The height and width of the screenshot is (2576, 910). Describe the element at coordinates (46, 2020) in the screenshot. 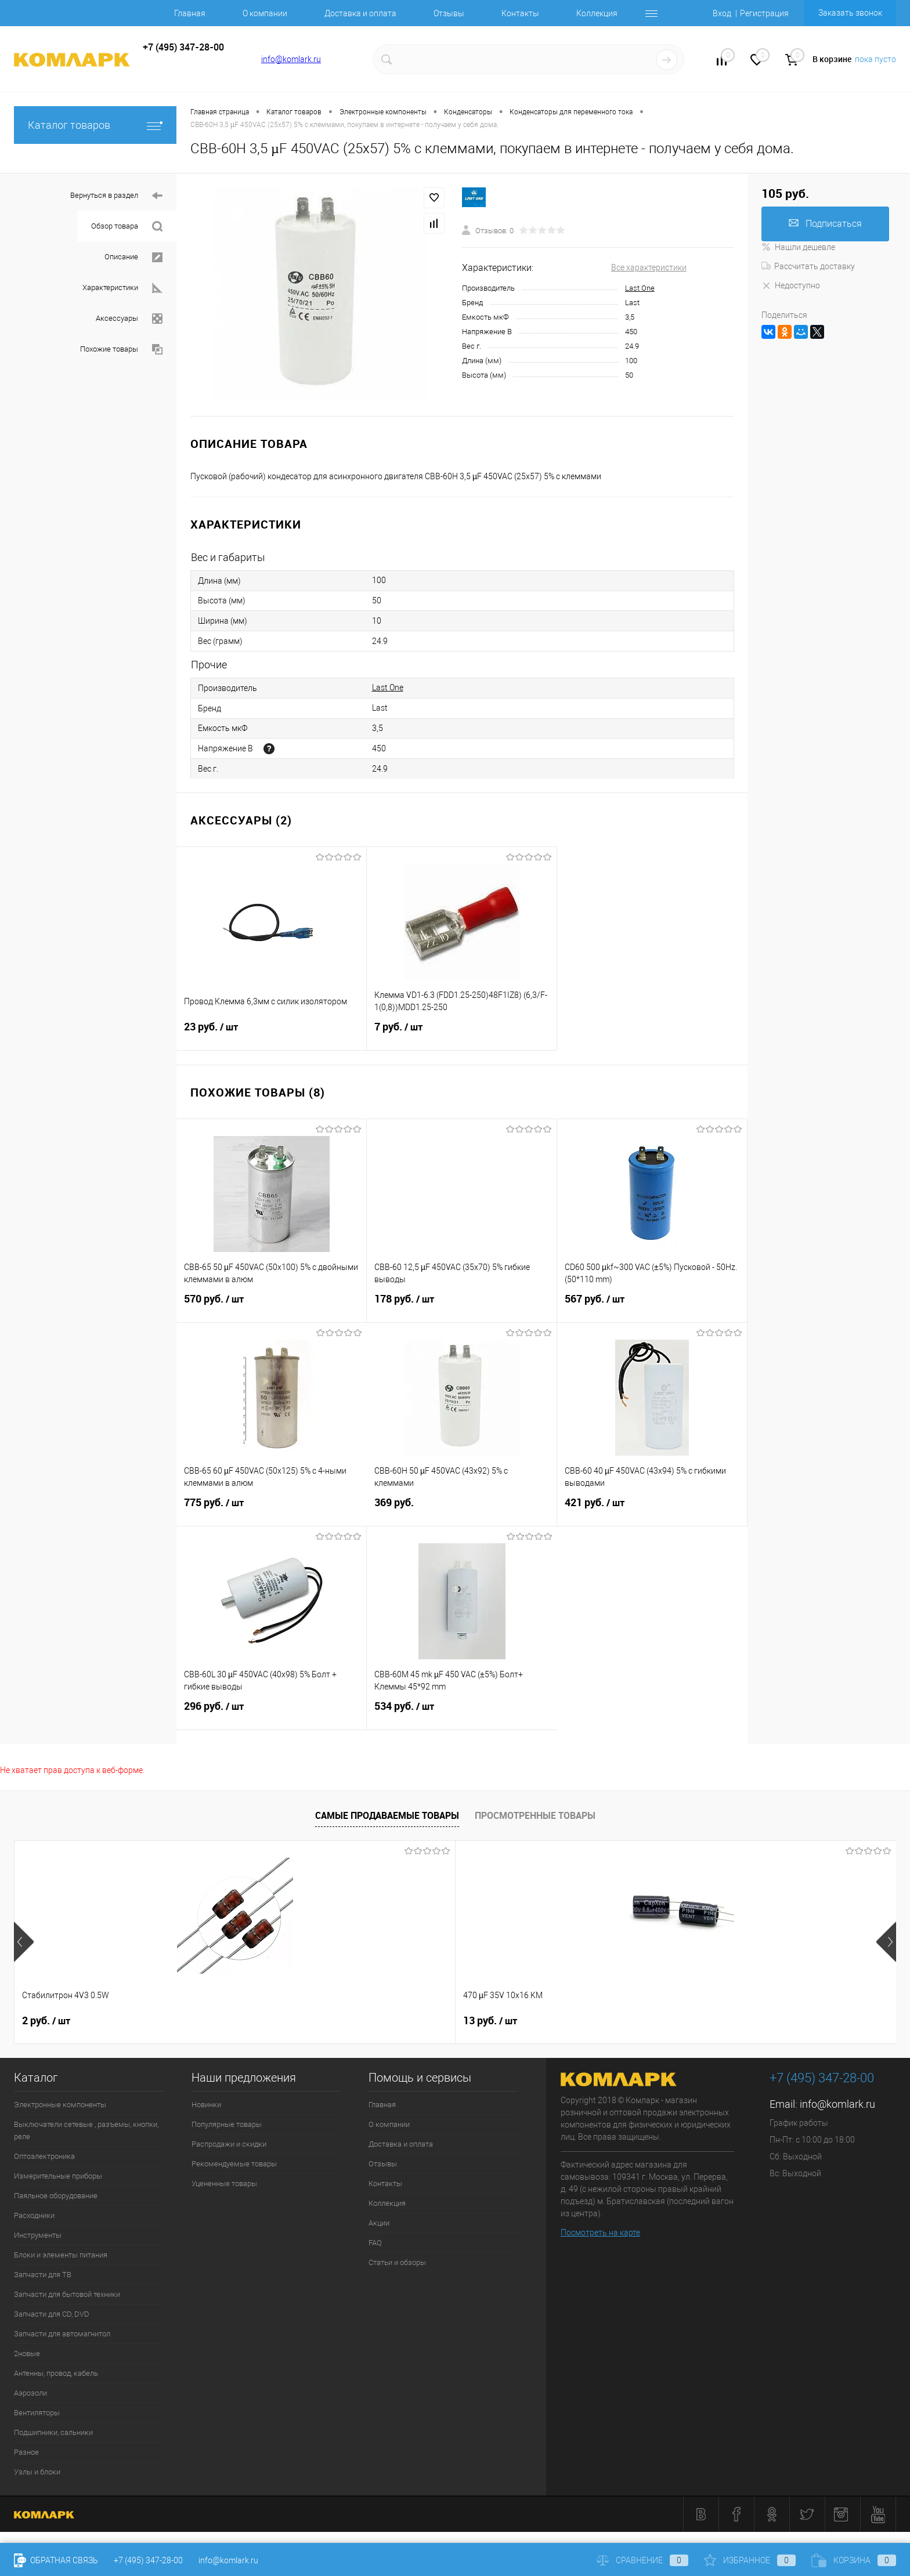

I see `2 руб.` at that location.